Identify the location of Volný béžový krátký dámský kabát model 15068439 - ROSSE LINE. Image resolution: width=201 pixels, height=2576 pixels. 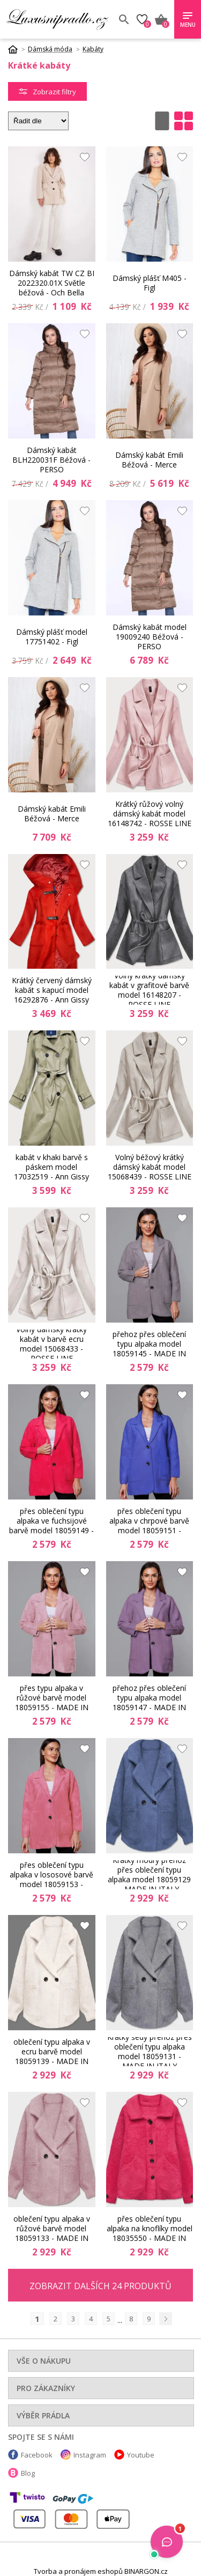
(149, 1167).